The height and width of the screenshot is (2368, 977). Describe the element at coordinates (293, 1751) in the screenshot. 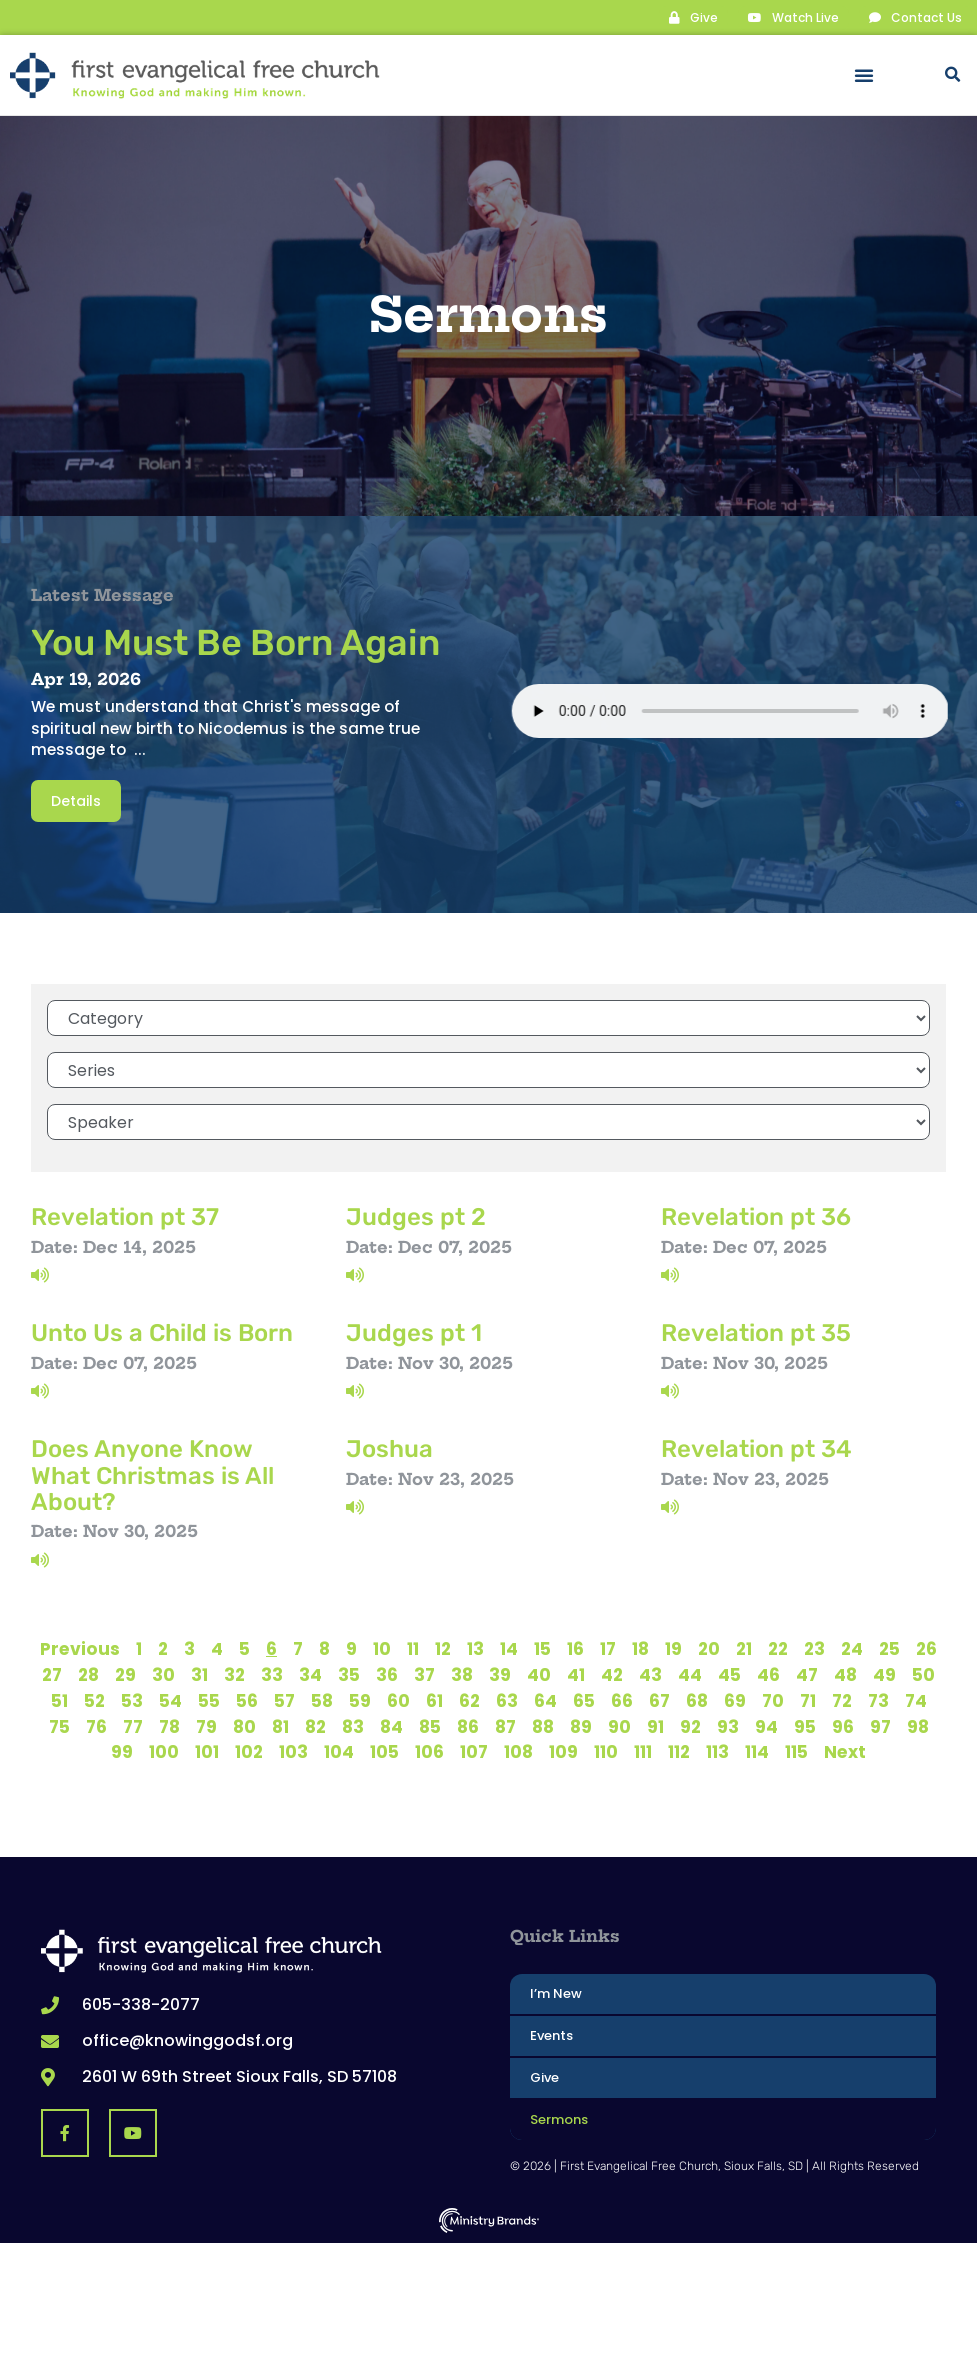

I see `103` at that location.